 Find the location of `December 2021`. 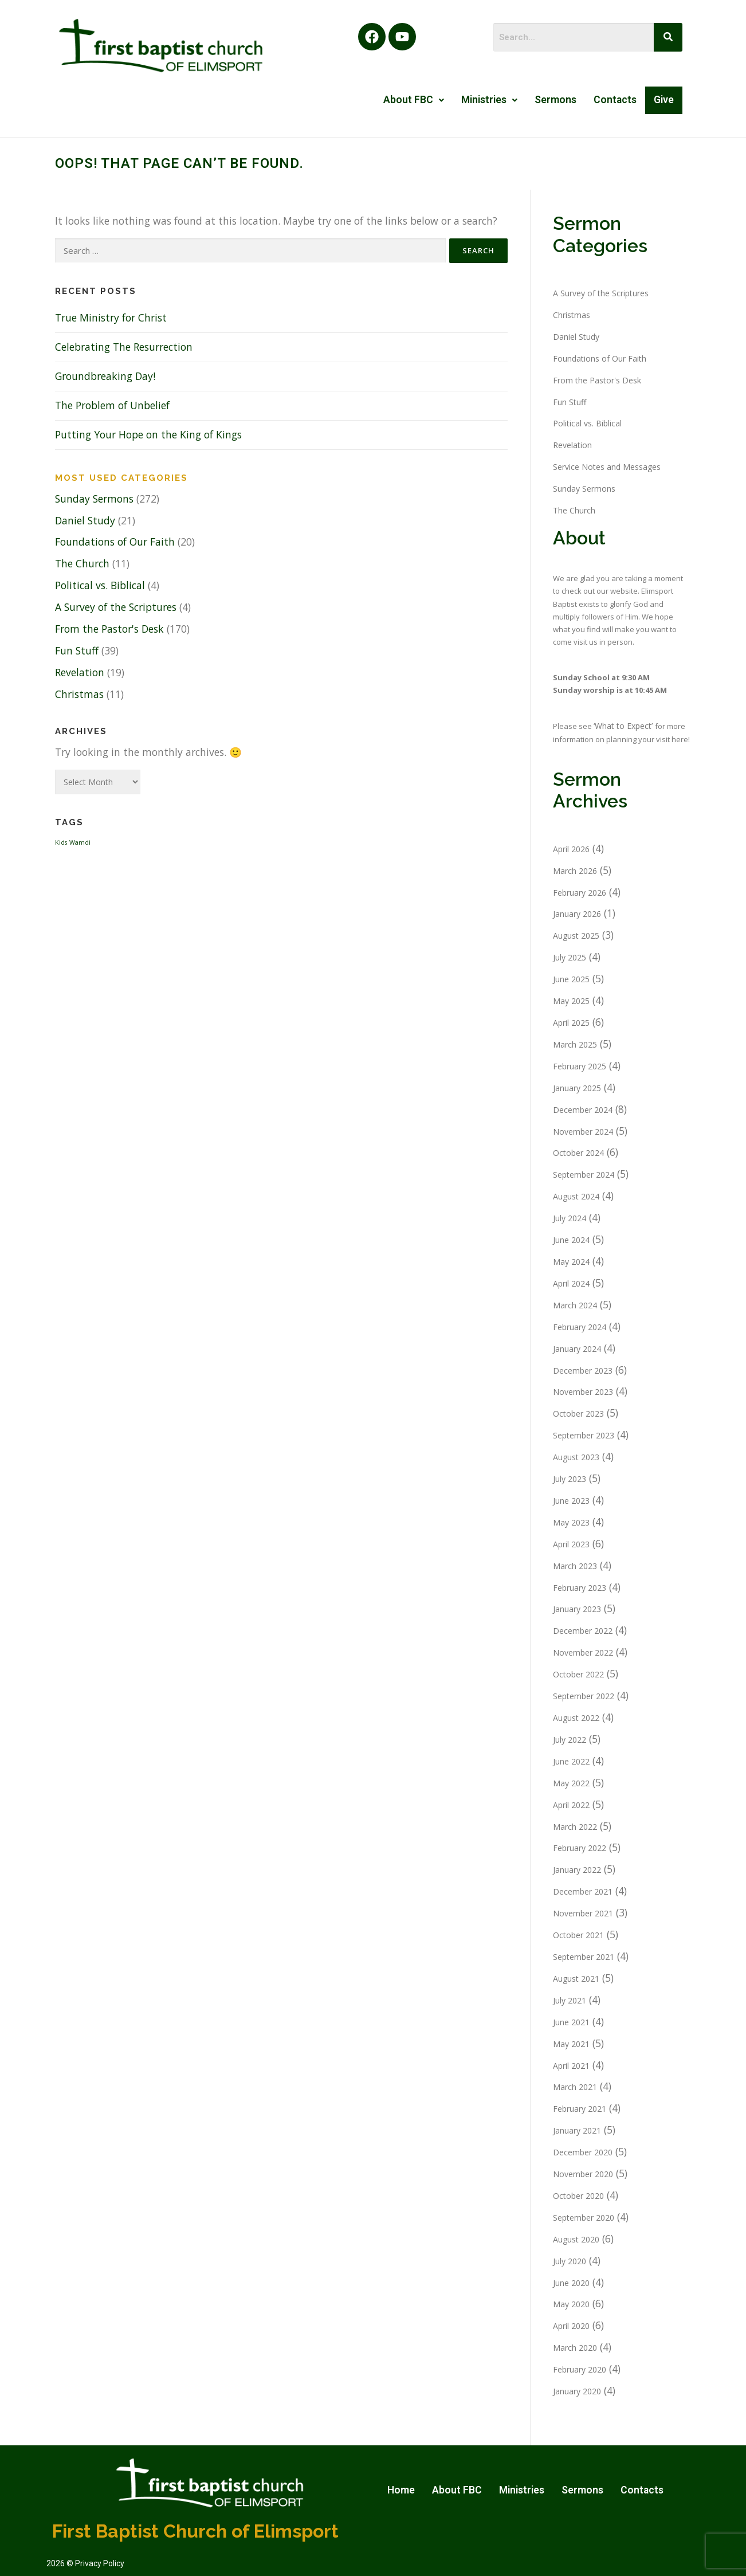

December 2021 is located at coordinates (582, 1891).